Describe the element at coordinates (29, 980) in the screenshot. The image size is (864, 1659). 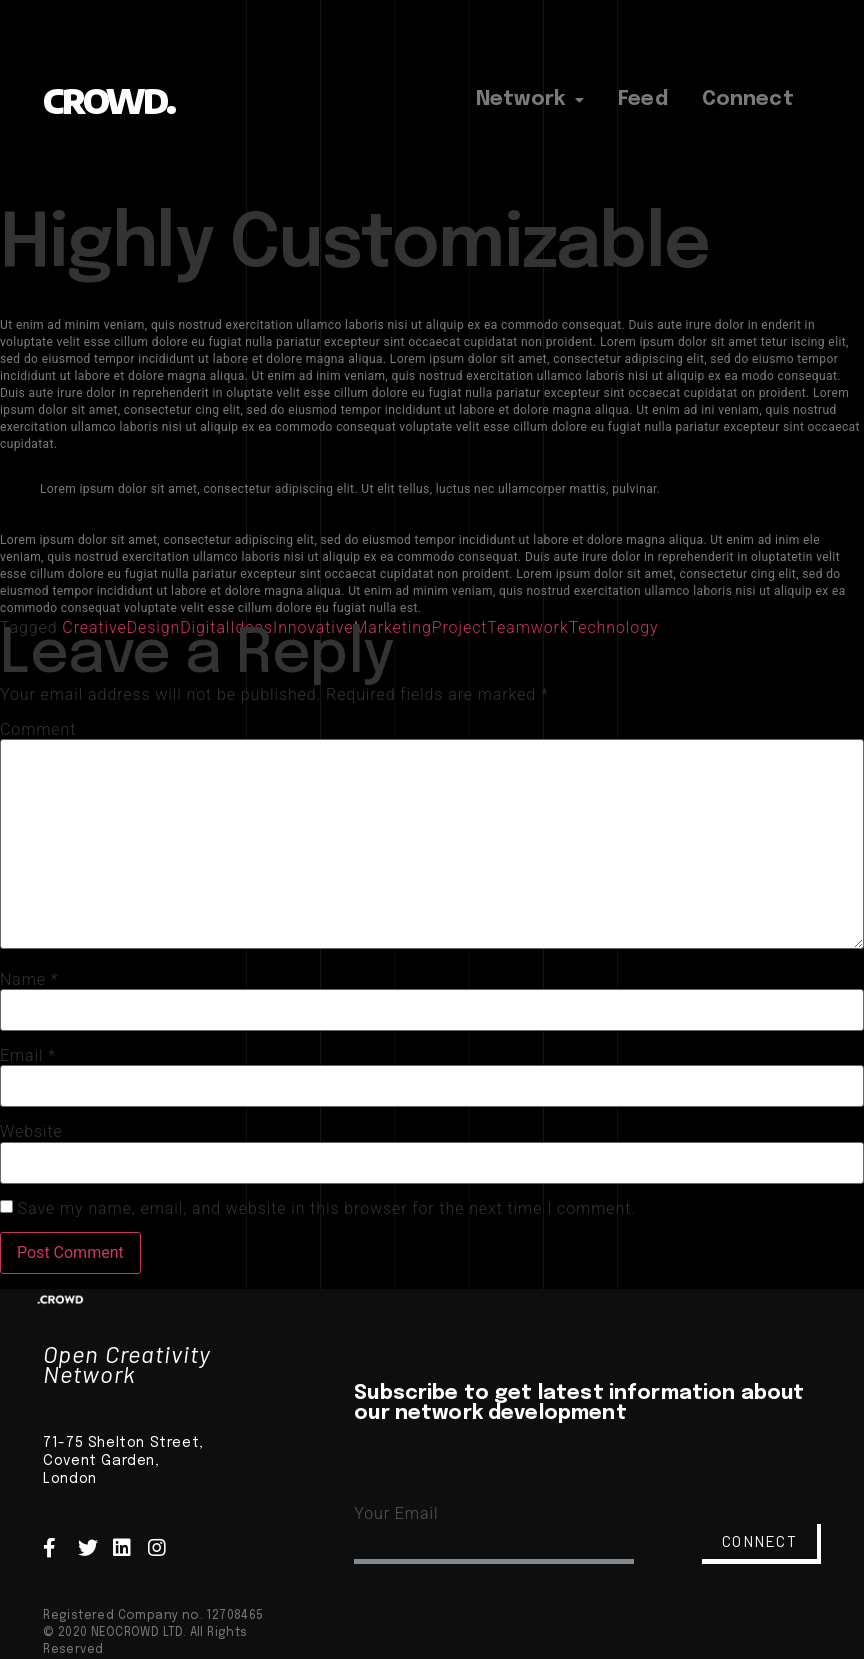
I see `Name` at that location.